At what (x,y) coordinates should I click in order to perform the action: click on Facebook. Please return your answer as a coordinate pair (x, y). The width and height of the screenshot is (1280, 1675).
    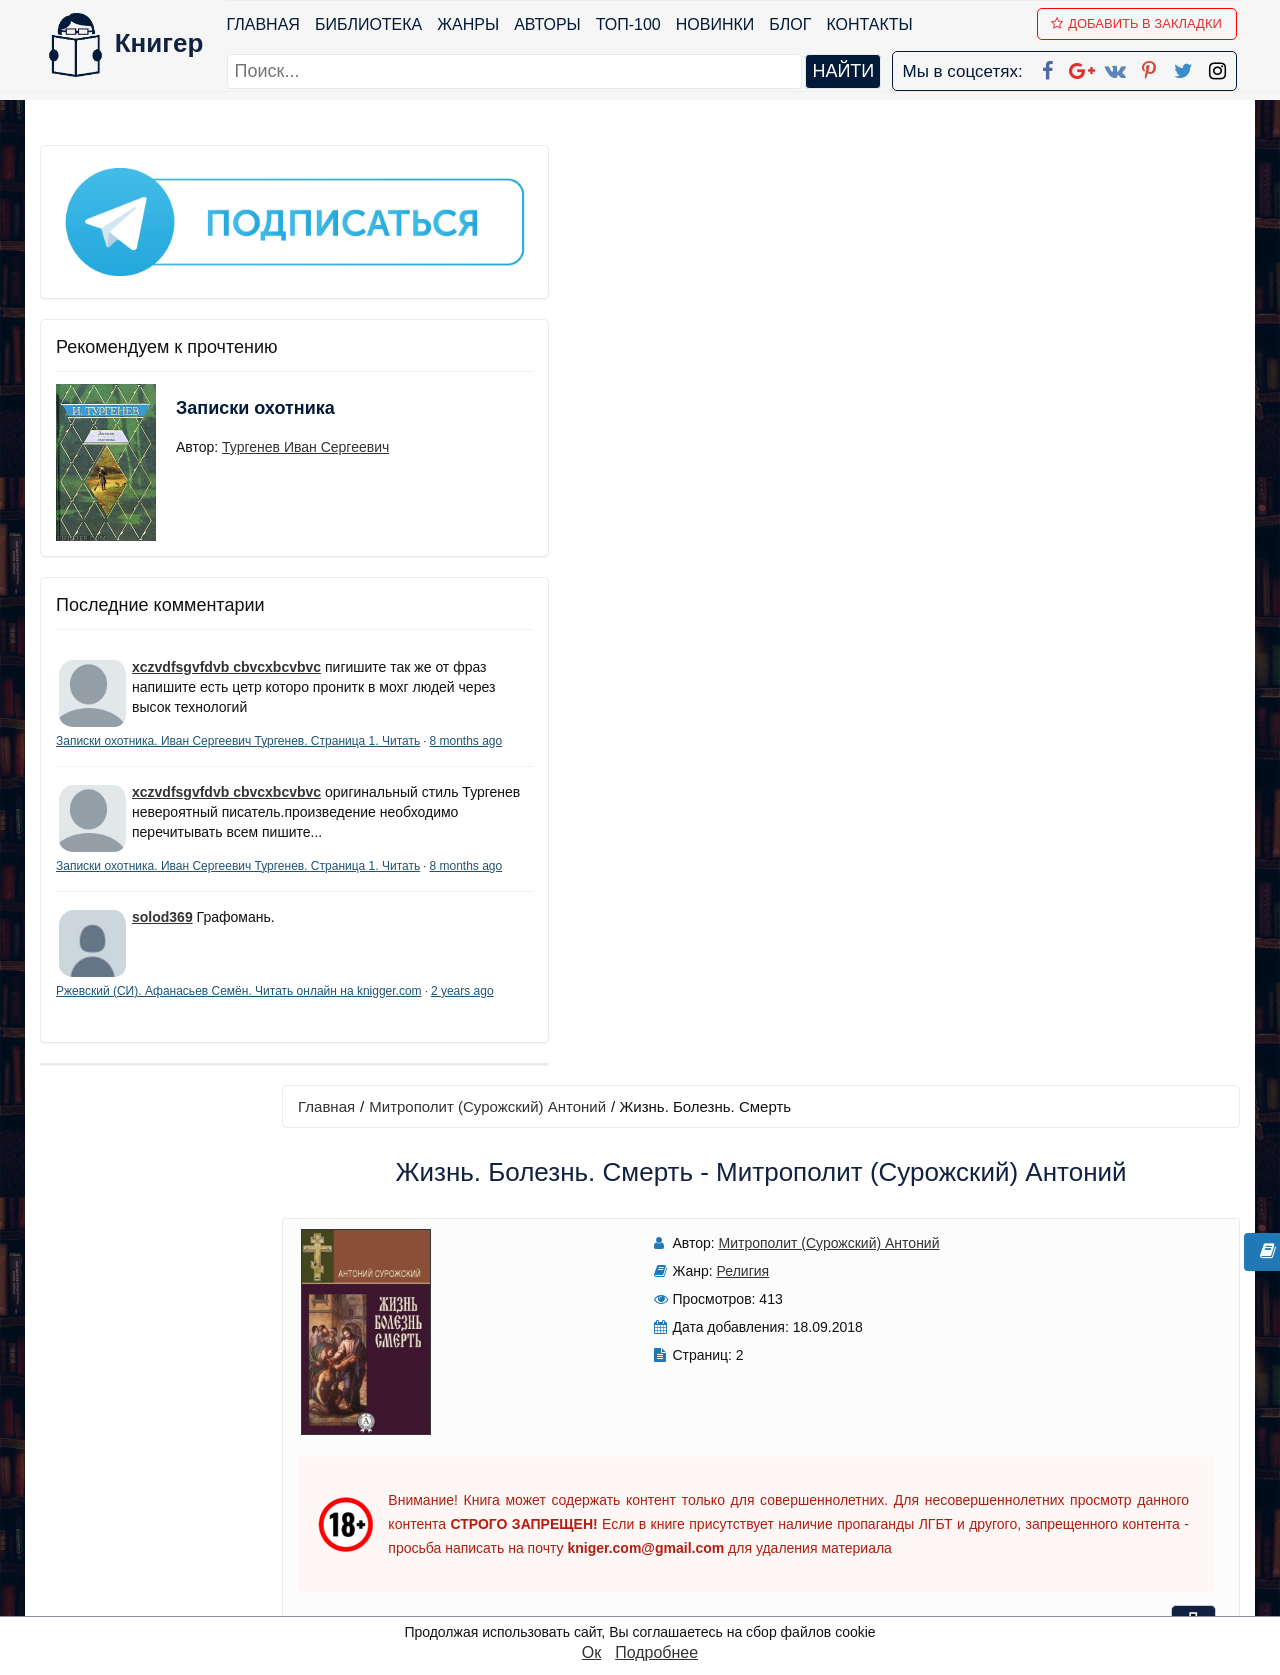
    Looking at the image, I should click on (666, 1417).